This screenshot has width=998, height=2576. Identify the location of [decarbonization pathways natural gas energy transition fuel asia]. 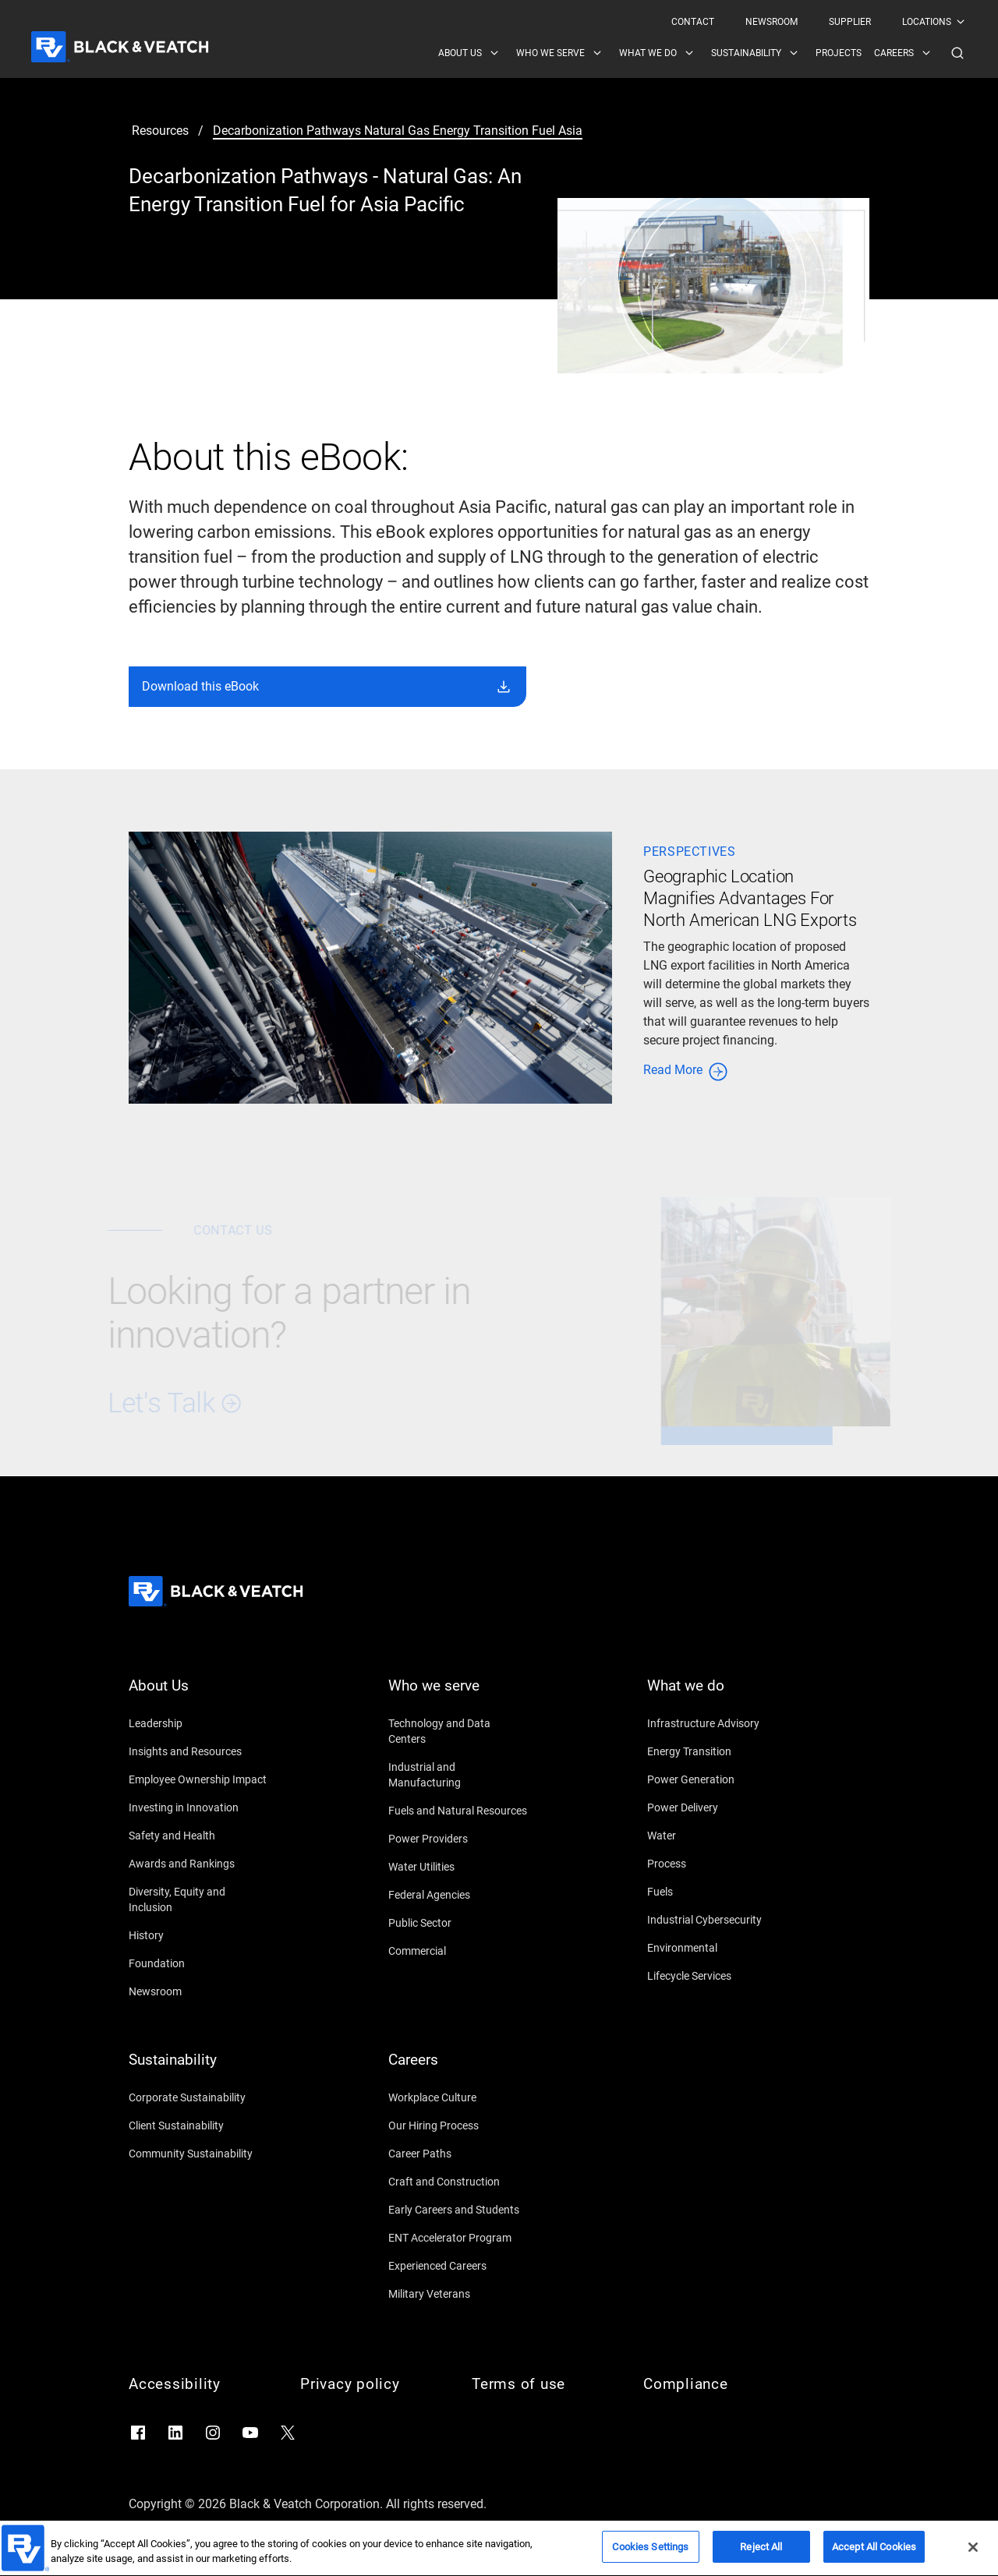
(397, 131).